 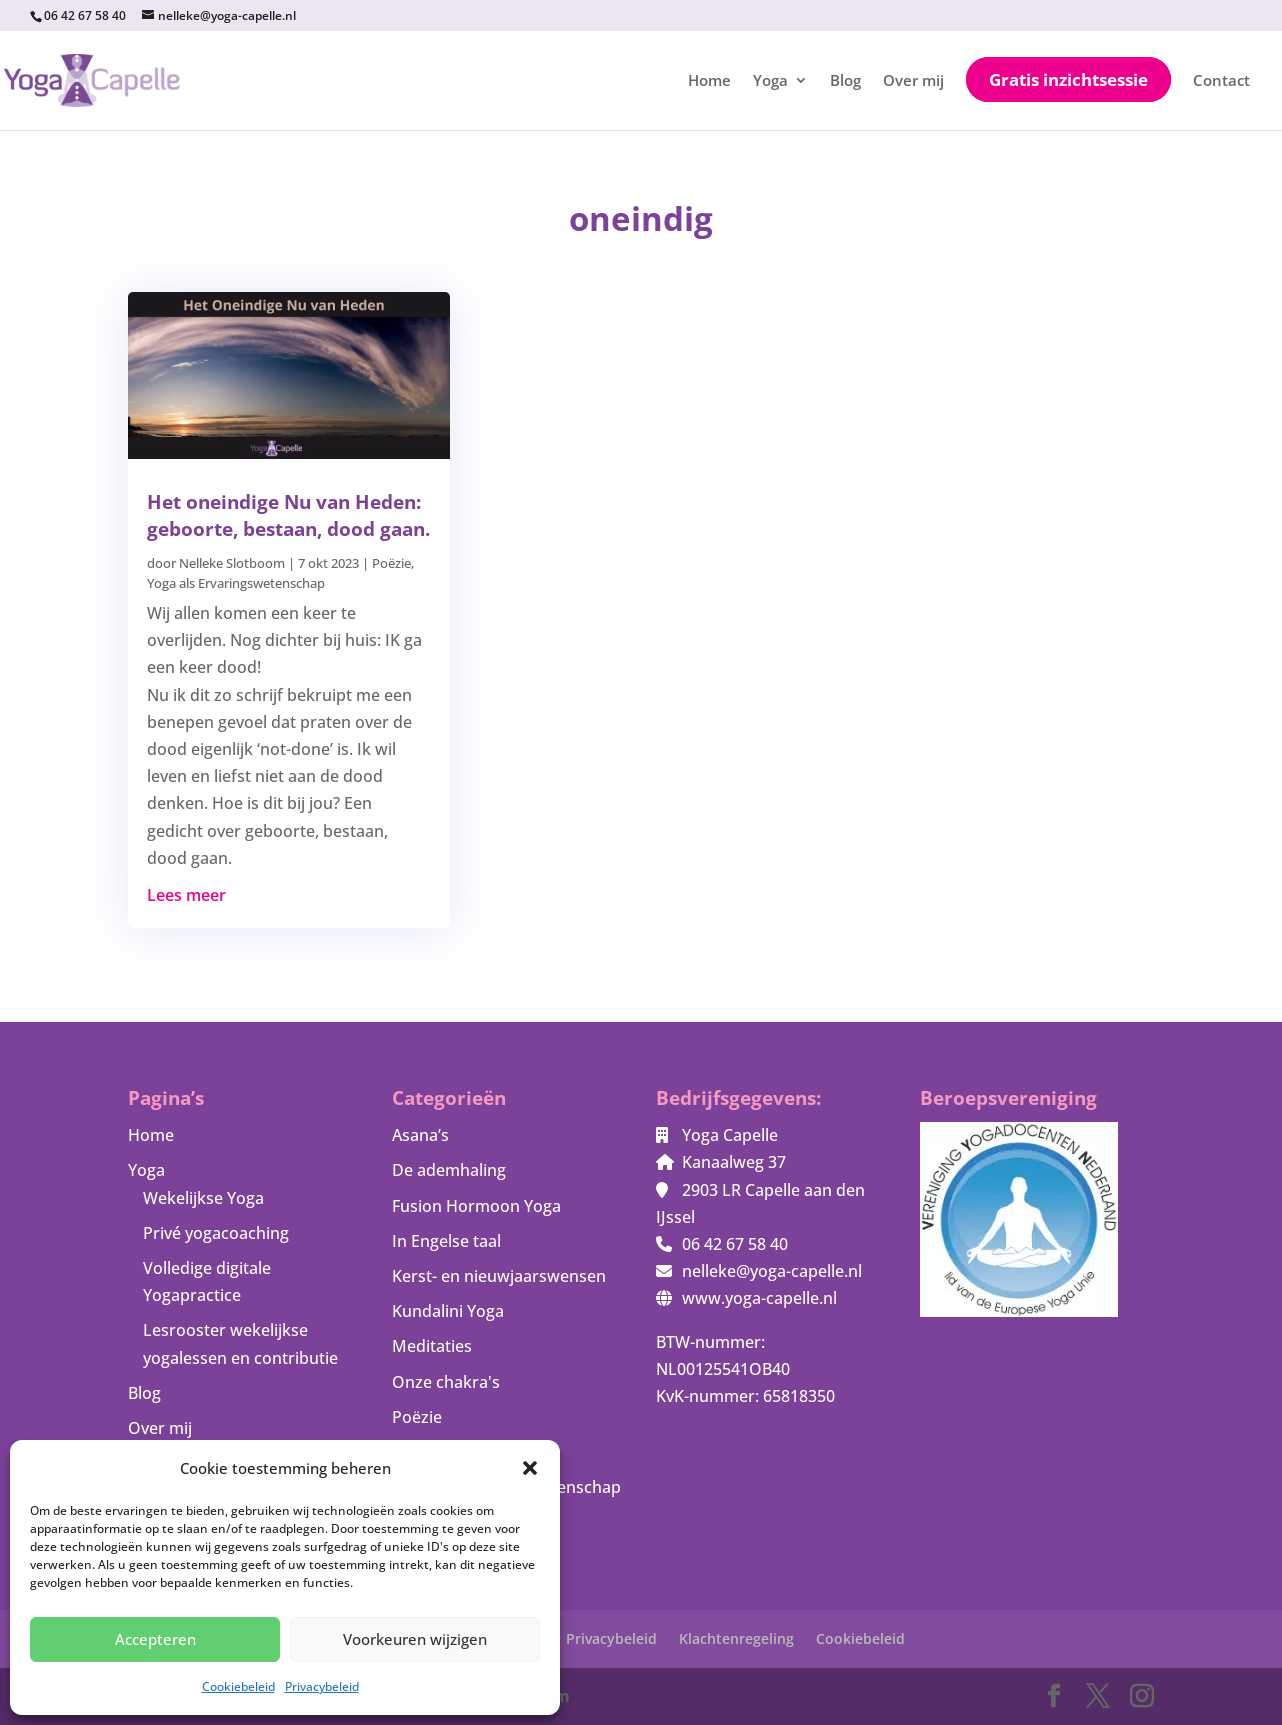 I want to click on Kundalini Yoga, so click(x=448, y=1311).